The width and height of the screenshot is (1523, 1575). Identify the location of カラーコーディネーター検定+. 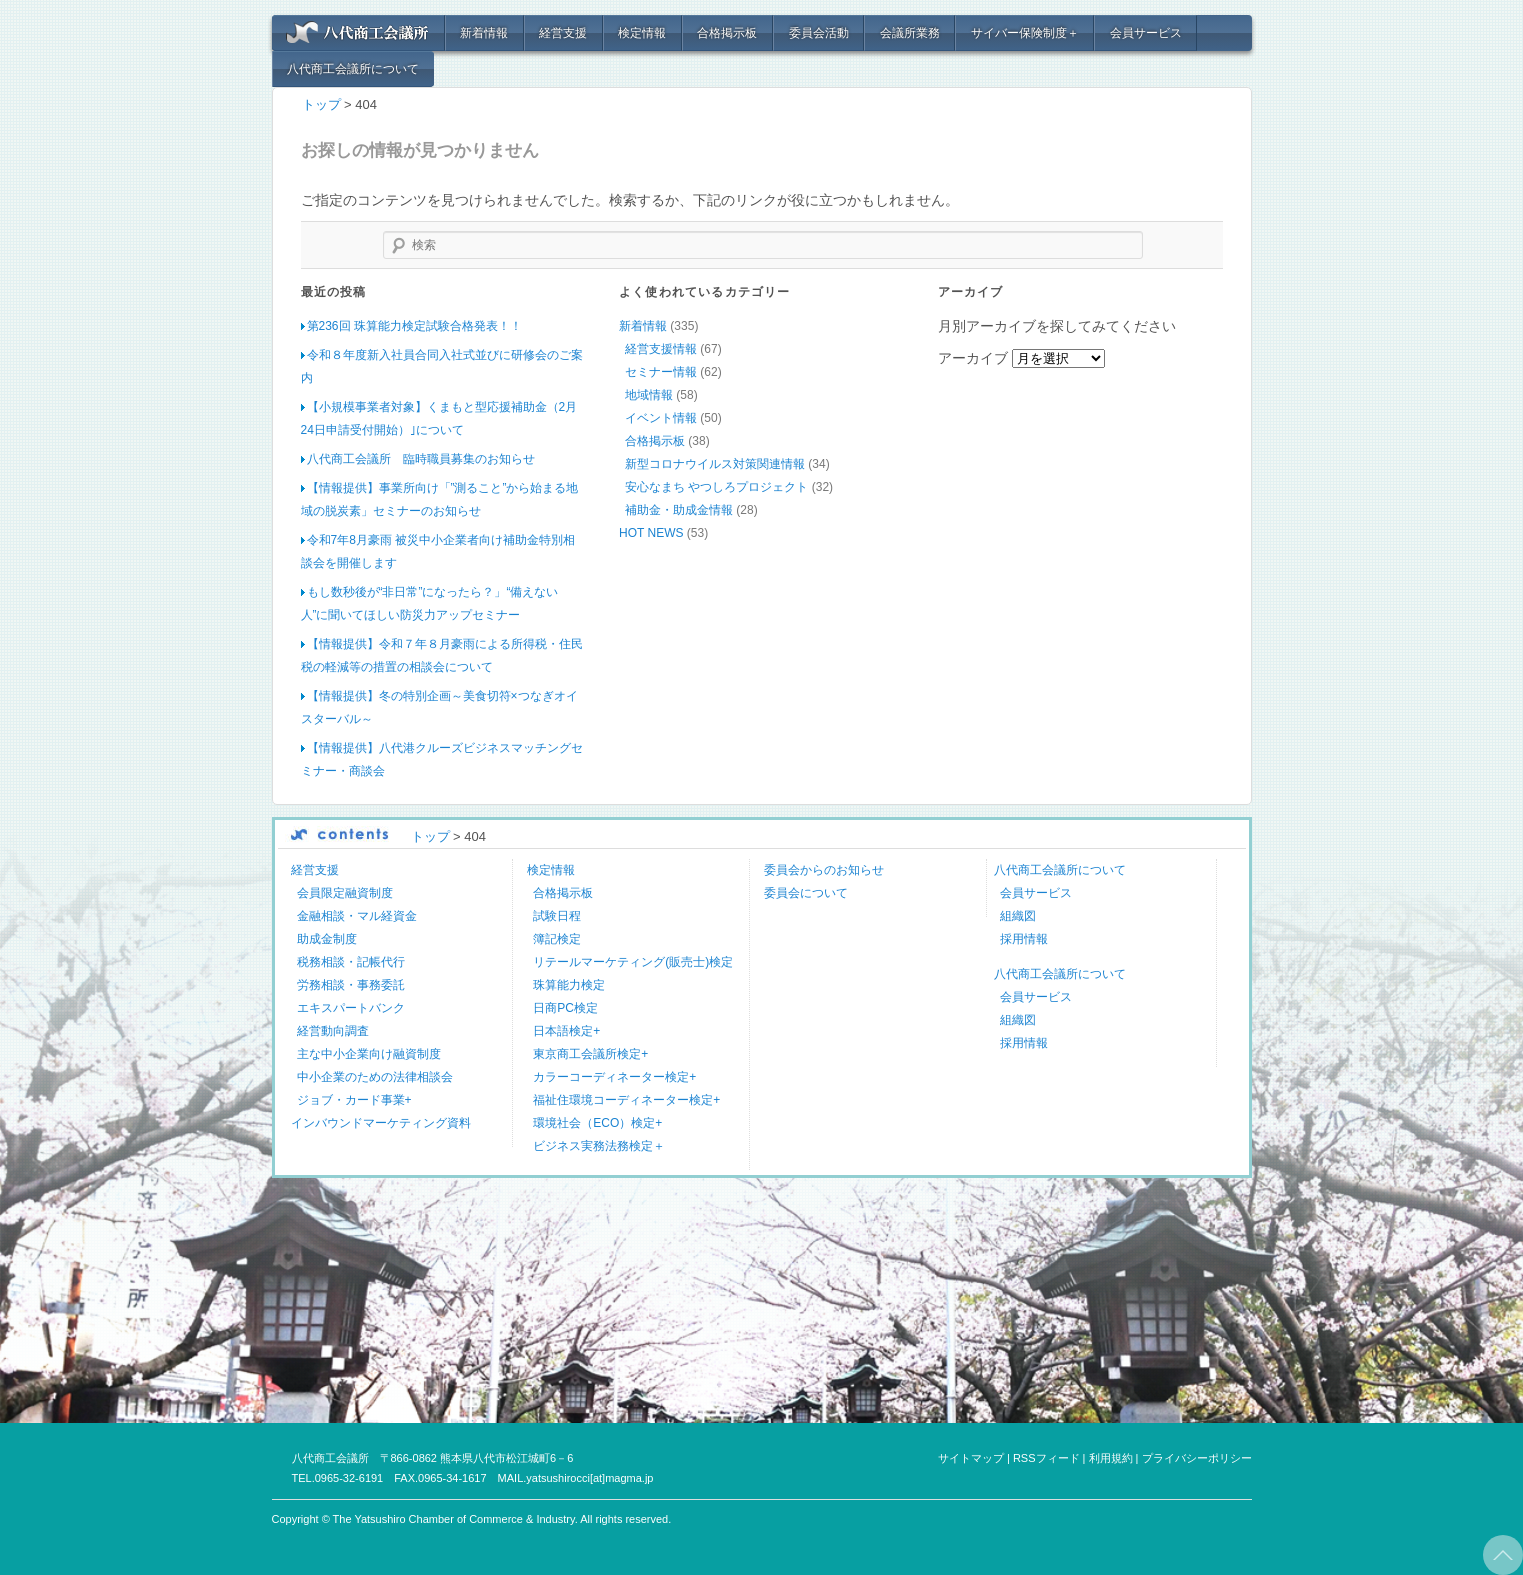
(614, 1076).